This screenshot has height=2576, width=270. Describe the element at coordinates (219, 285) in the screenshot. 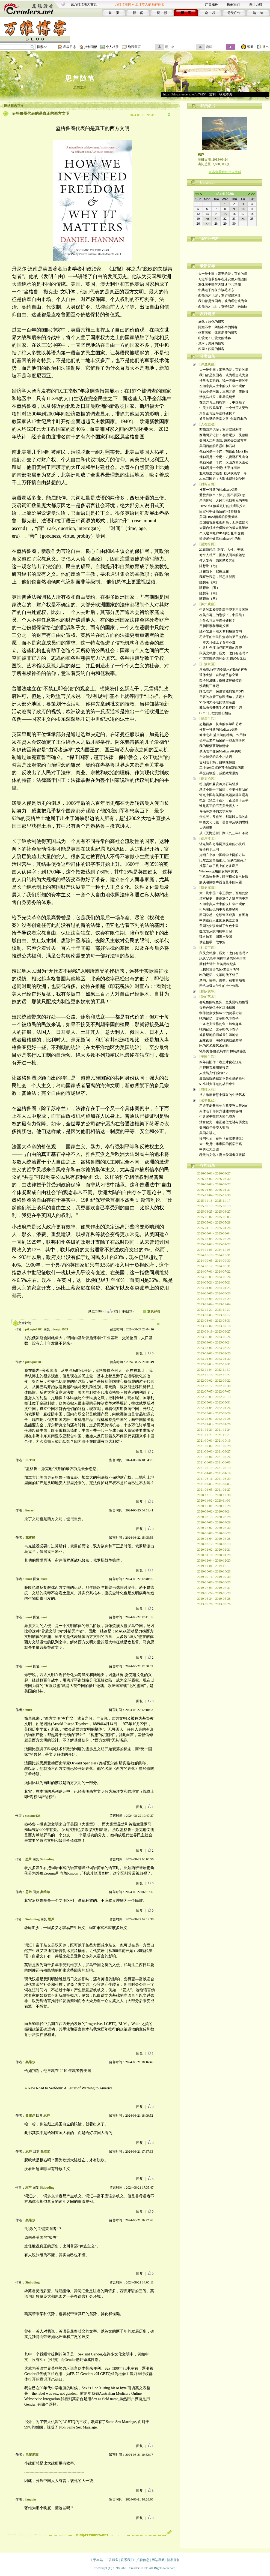

I see `· 离休老干部何方讲述中共秘闻` at that location.